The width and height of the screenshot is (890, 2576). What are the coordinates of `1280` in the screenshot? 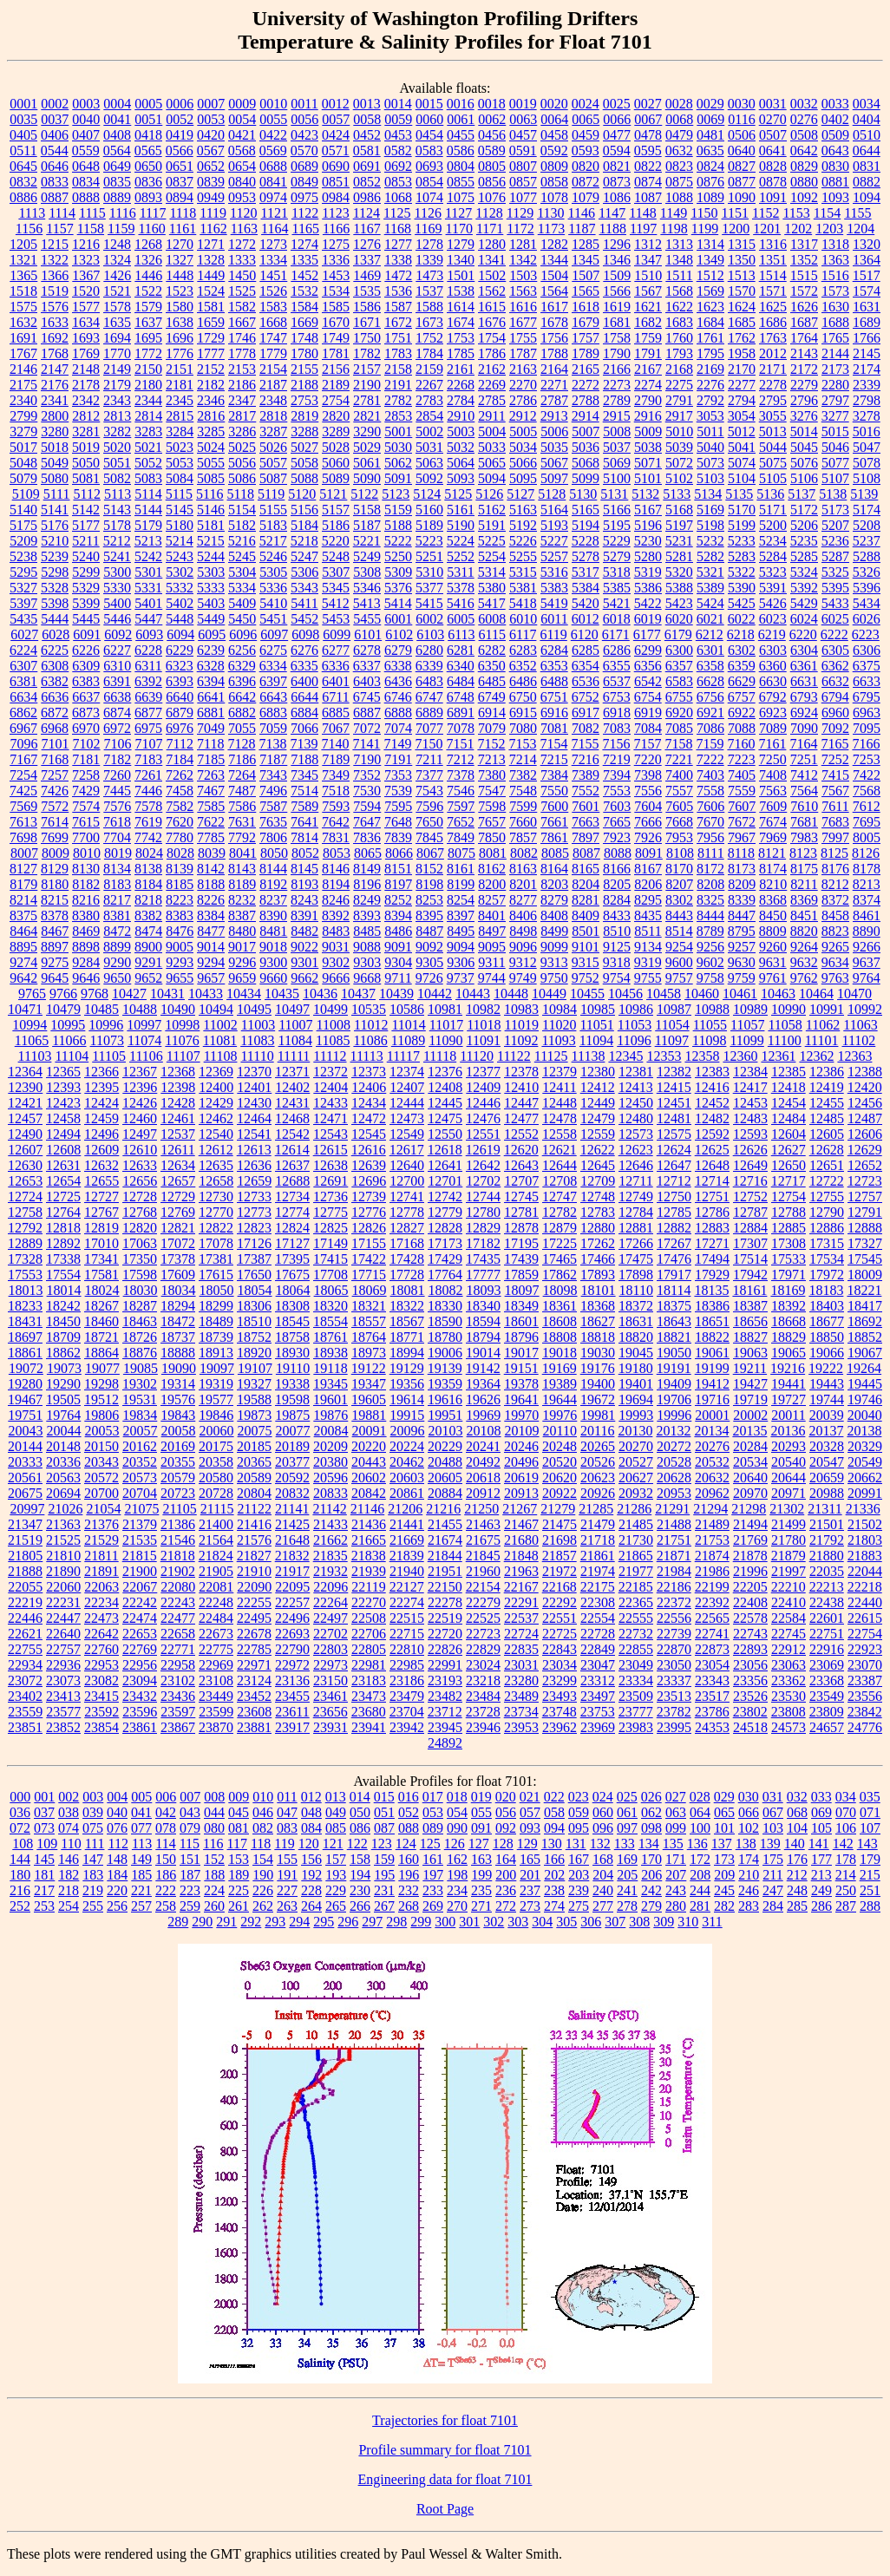 It's located at (492, 244).